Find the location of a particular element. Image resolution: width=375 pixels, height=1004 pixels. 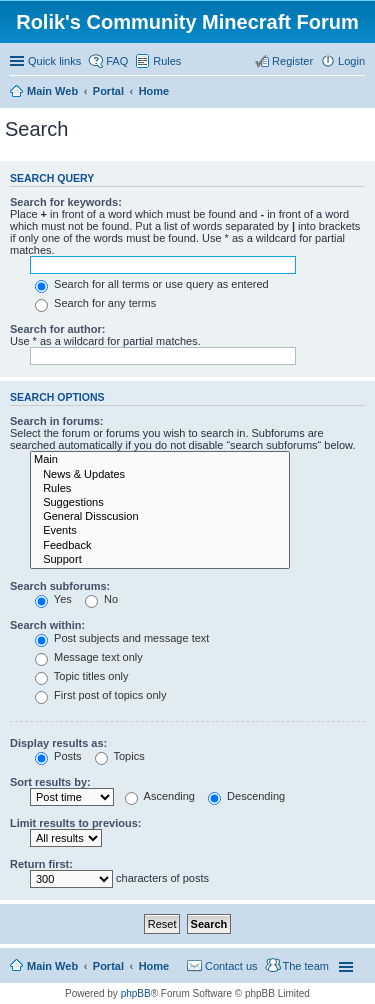

phpBB is located at coordinates (136, 993).